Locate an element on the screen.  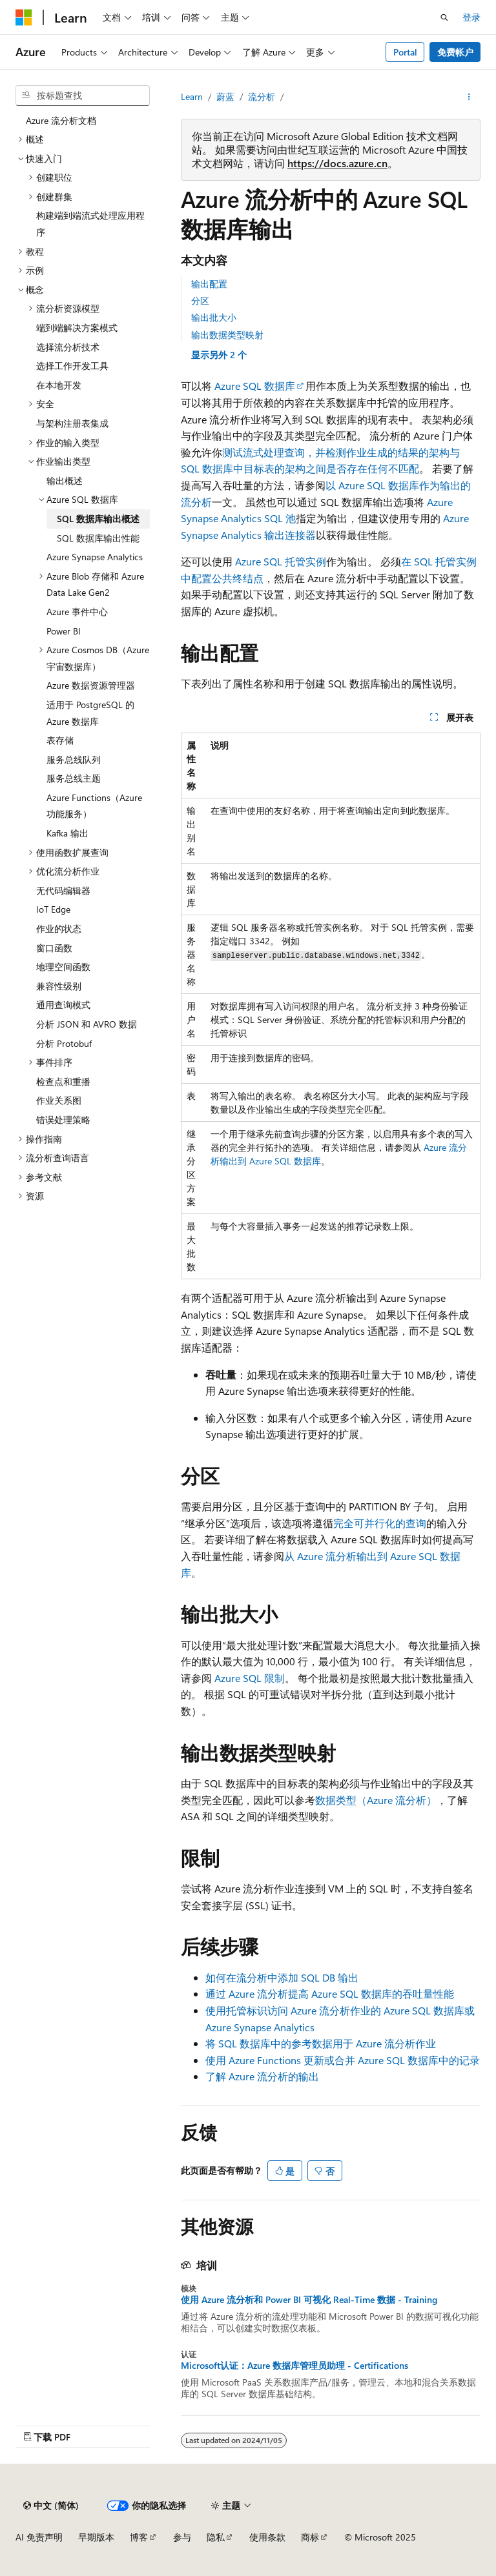
Azure 事件中心 [treeitem] is located at coordinates (77, 611).